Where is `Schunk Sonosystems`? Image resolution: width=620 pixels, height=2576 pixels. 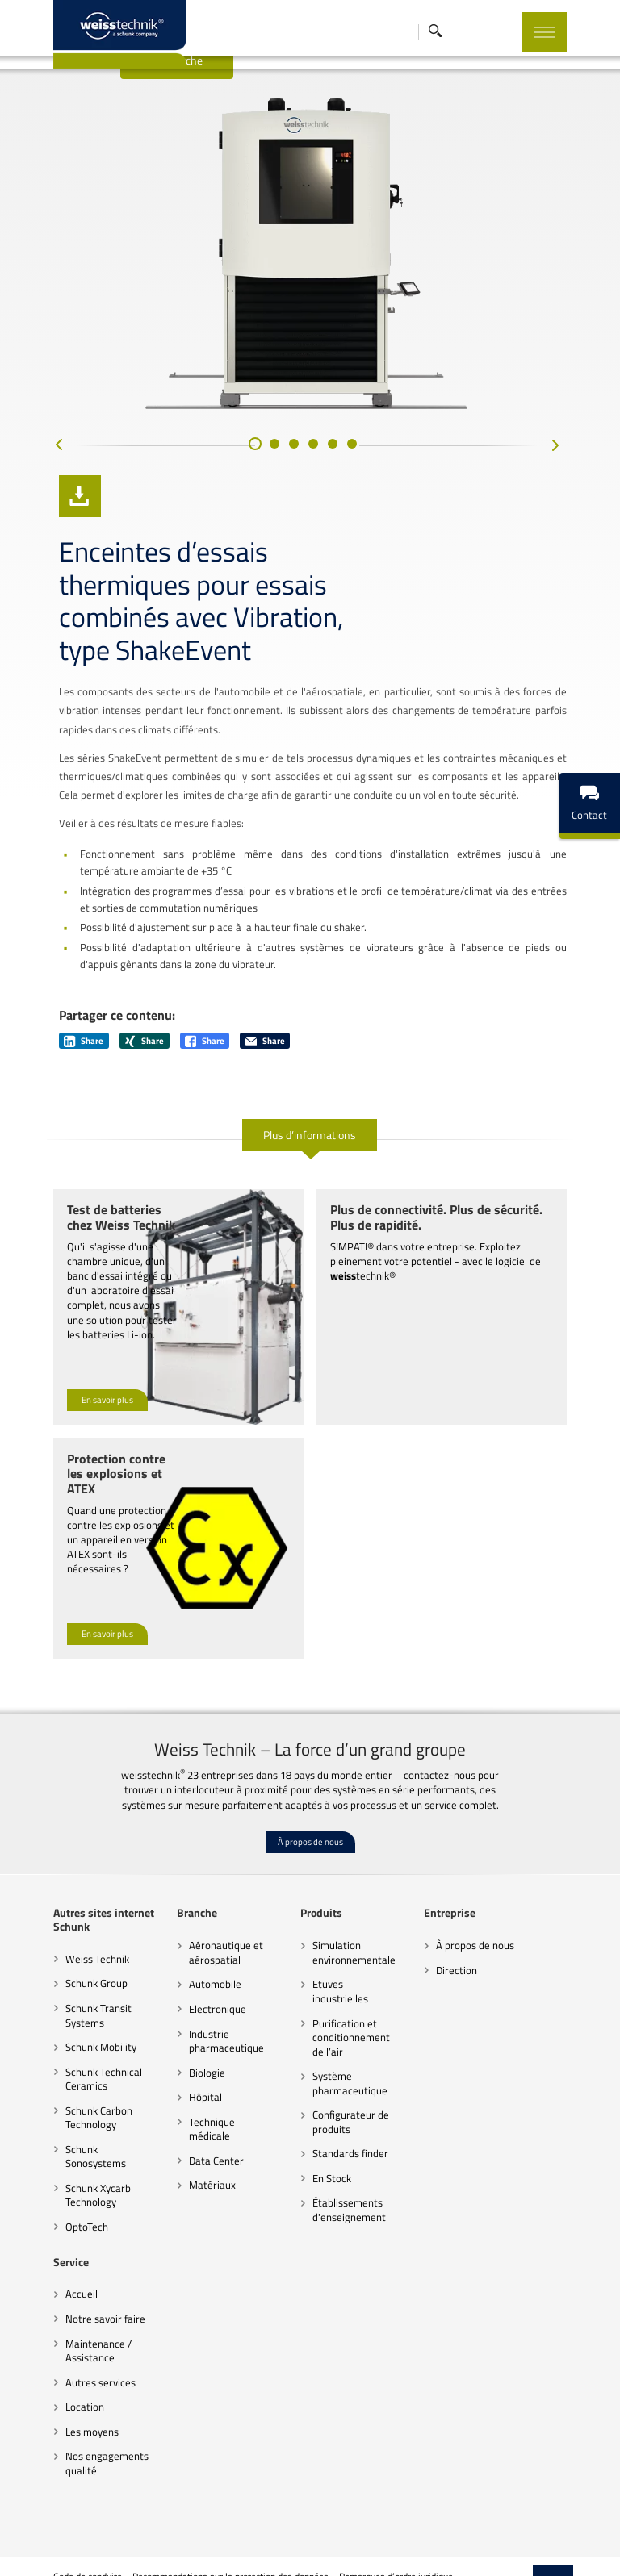 Schunk Sonosystems is located at coordinates (77, 2102).